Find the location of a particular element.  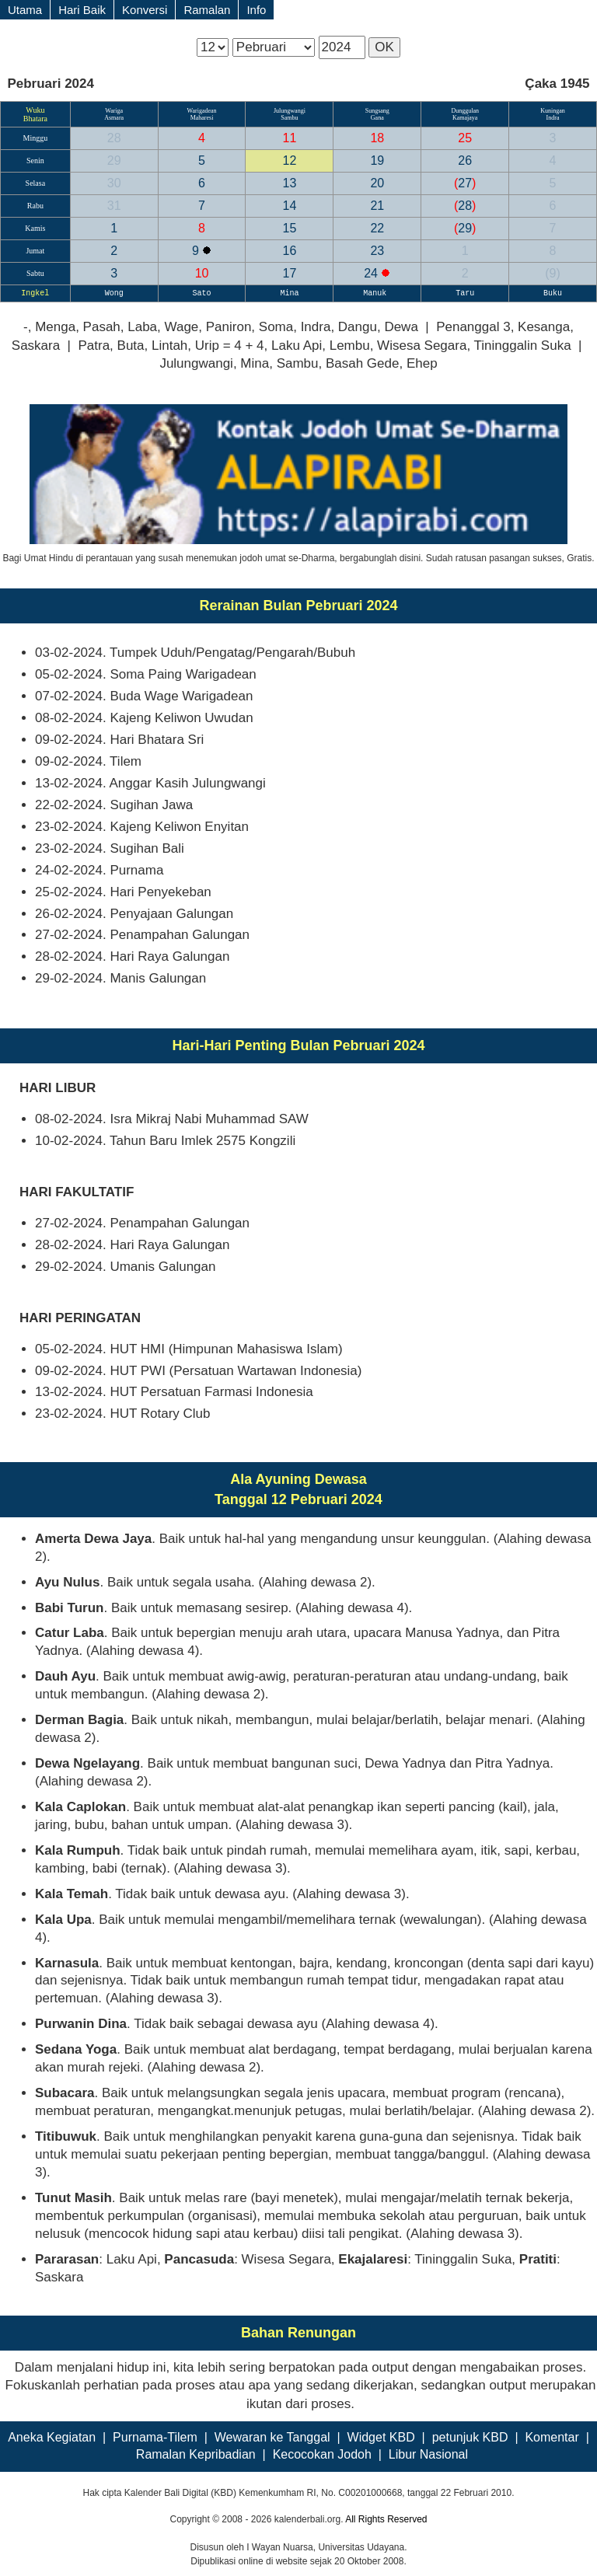

28 is located at coordinates (114, 138).